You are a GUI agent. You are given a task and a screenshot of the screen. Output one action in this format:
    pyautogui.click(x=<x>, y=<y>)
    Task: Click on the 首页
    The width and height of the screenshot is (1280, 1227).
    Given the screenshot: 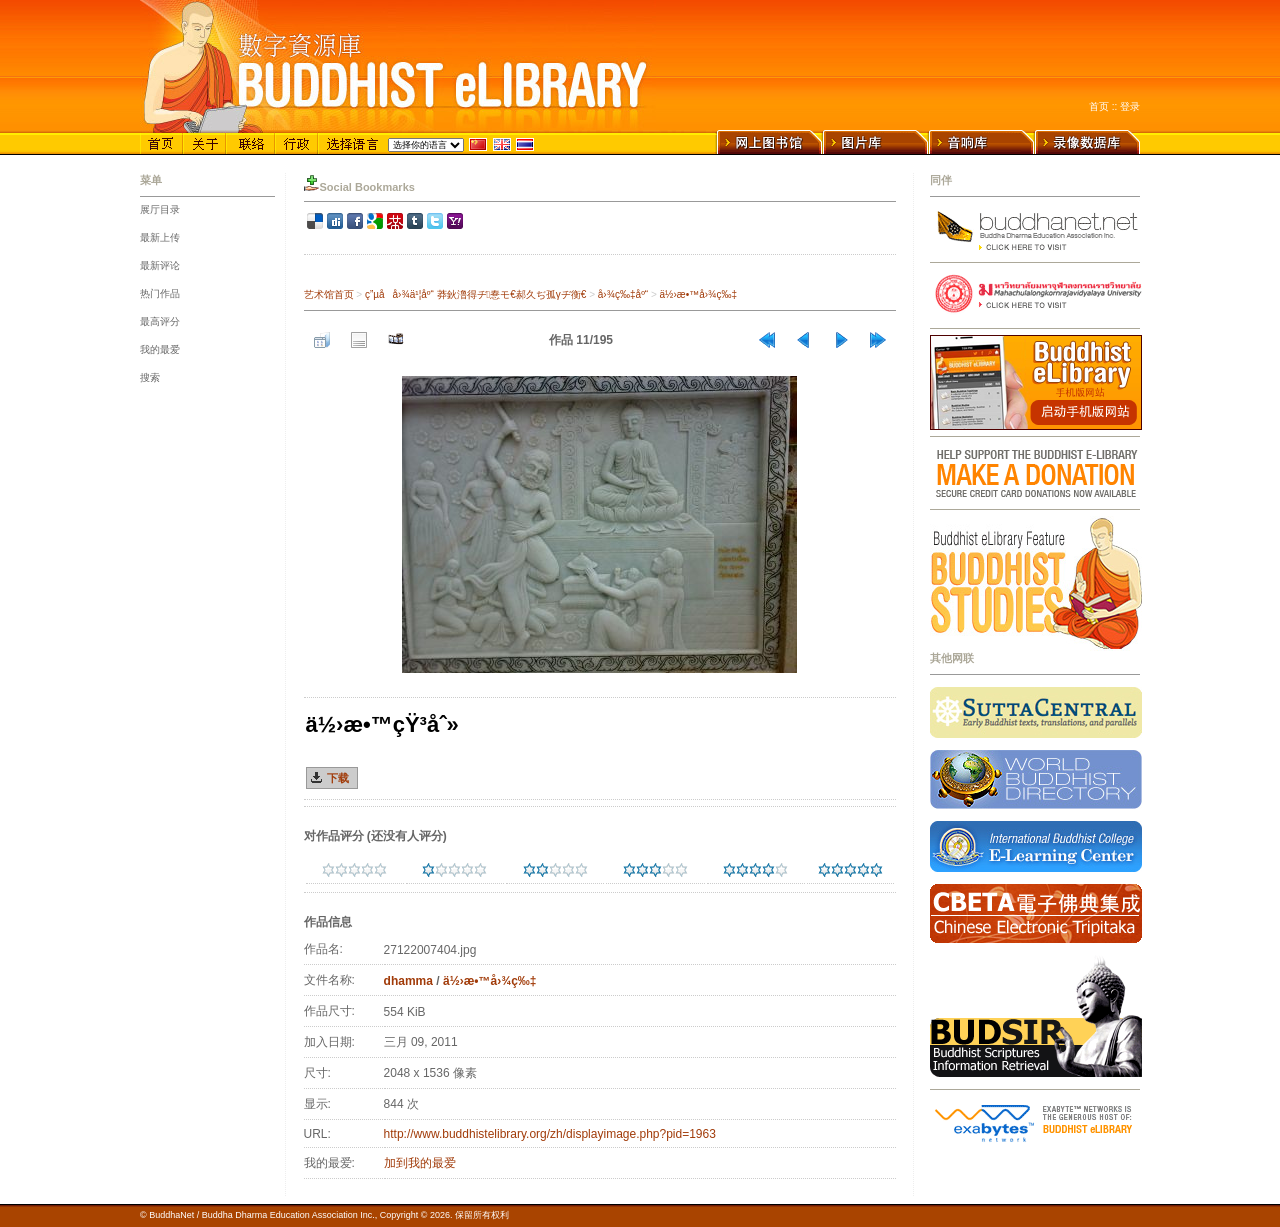 What is the action you would take?
    pyautogui.click(x=1099, y=106)
    